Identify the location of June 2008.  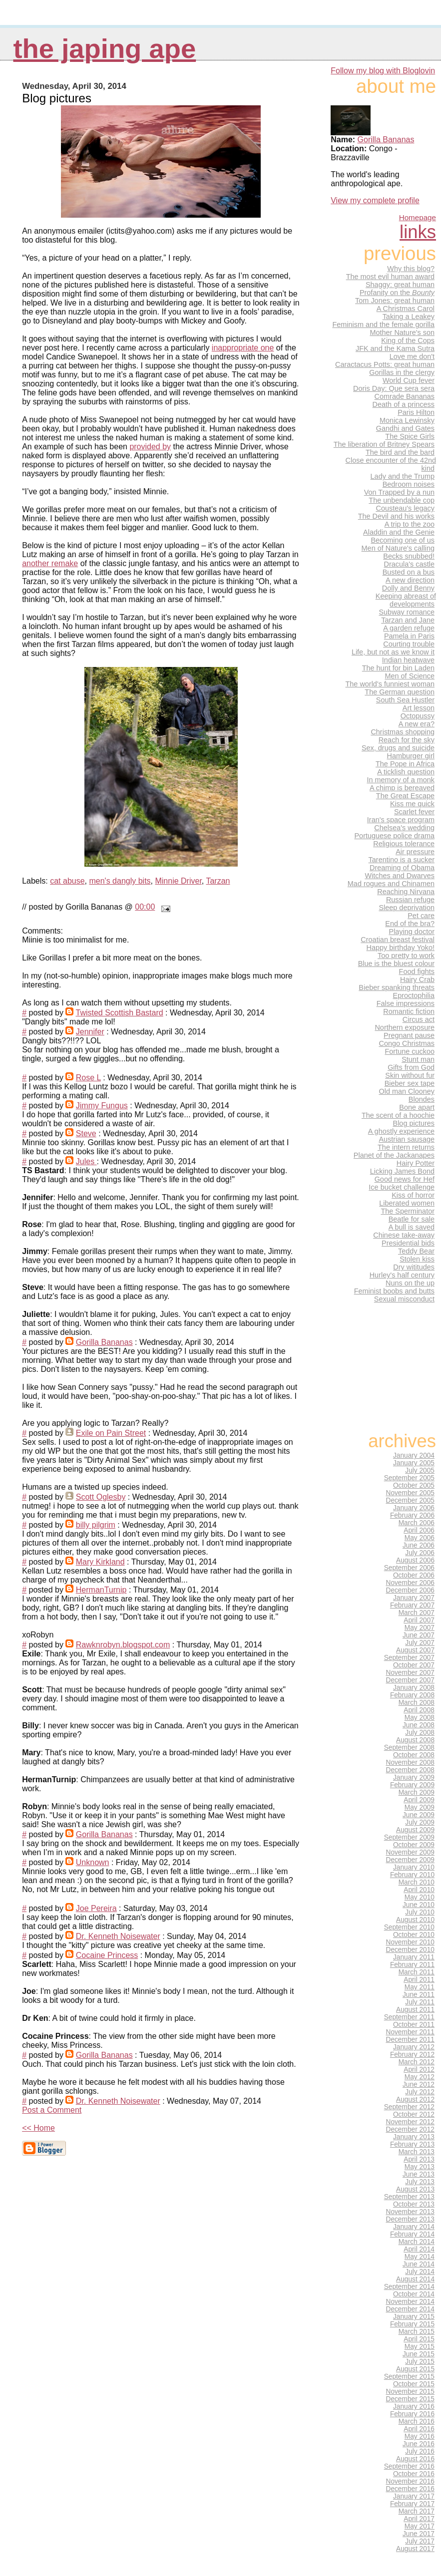
(419, 1725).